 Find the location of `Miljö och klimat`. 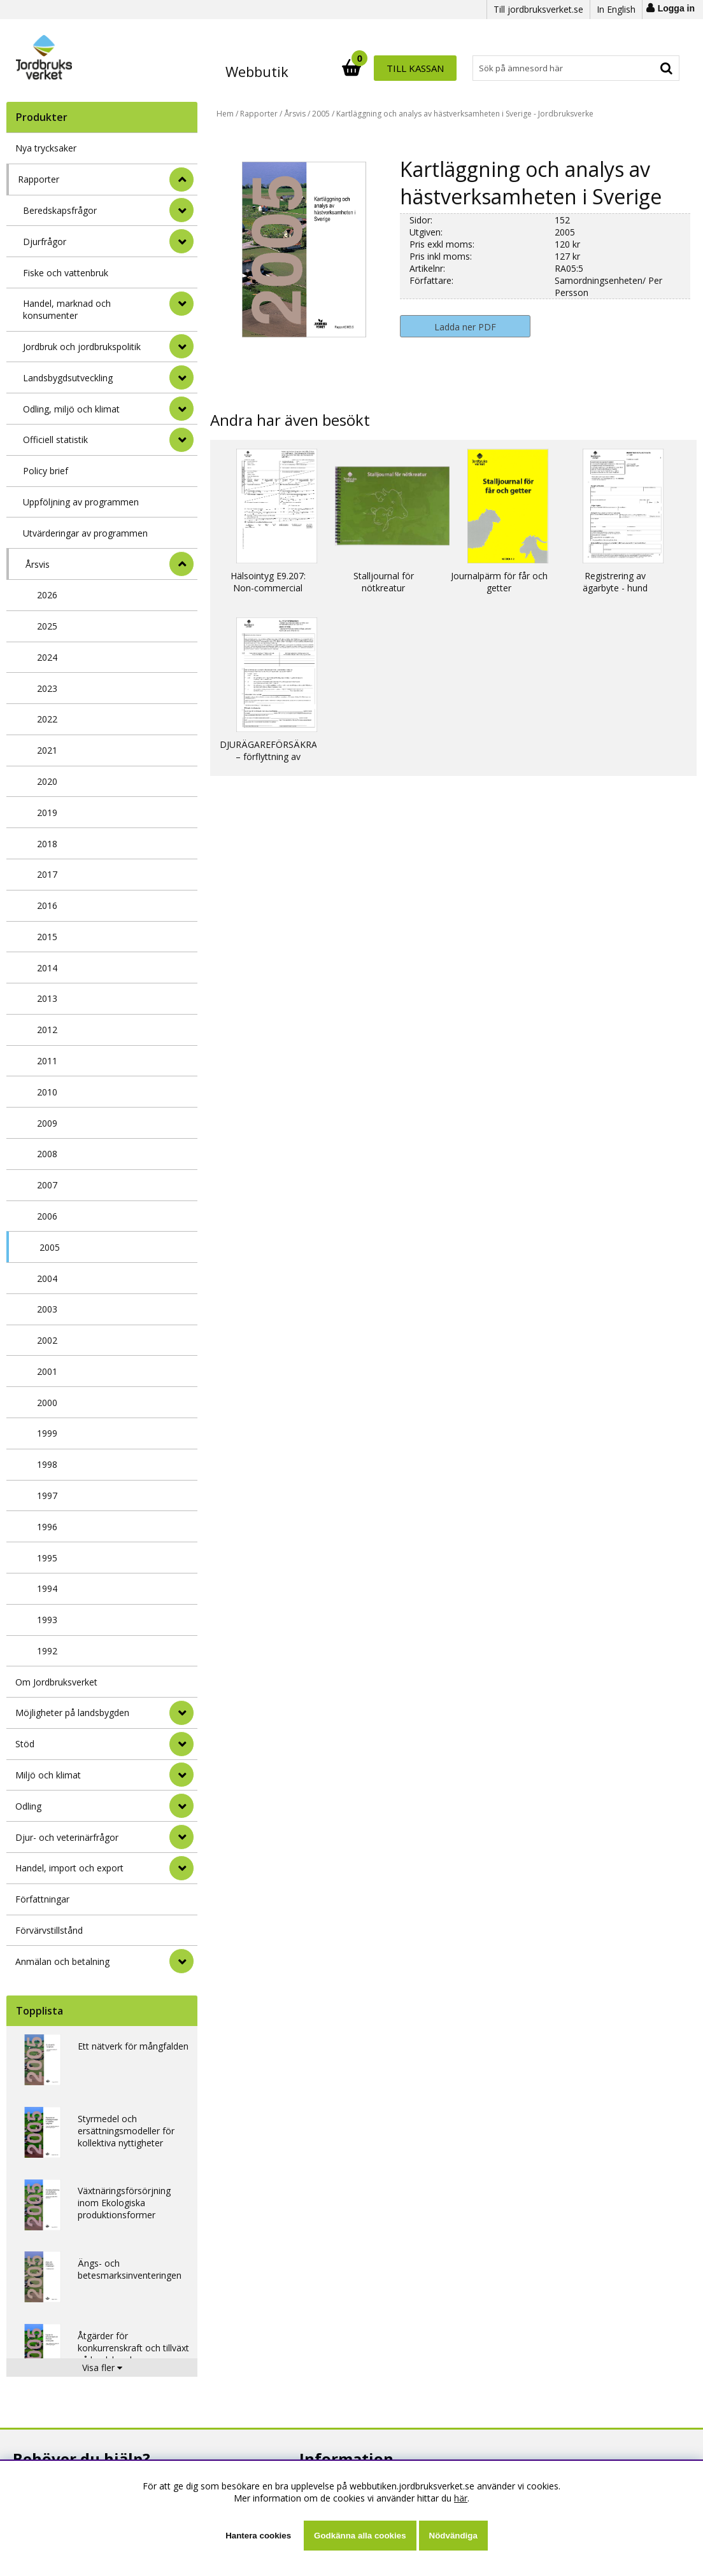

Miljö och klimat is located at coordinates (48, 1775).